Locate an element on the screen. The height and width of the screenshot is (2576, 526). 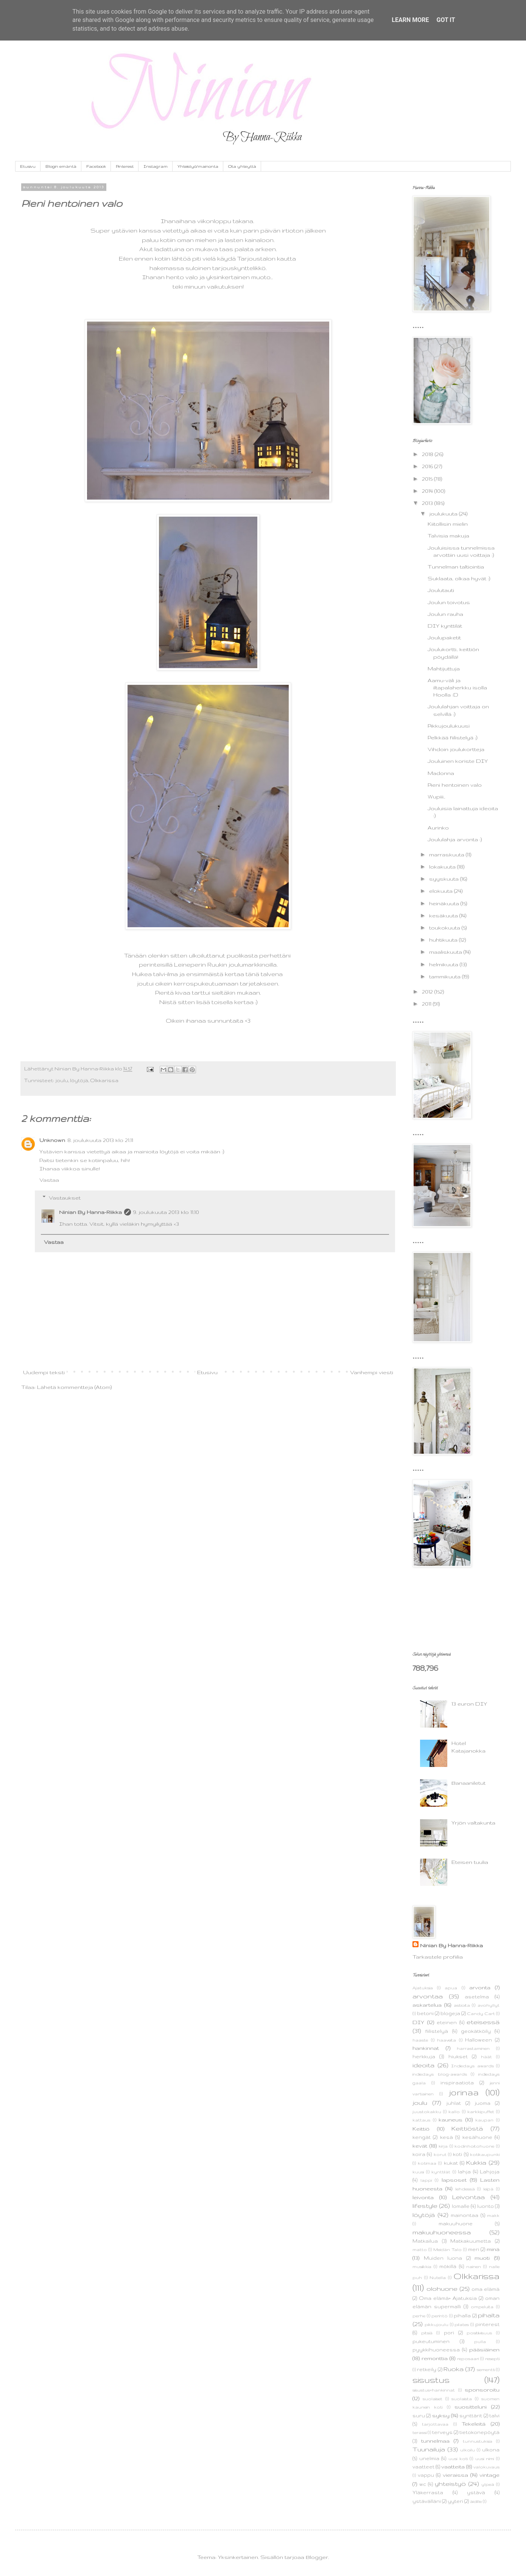
asetelma is located at coordinates (477, 1996).